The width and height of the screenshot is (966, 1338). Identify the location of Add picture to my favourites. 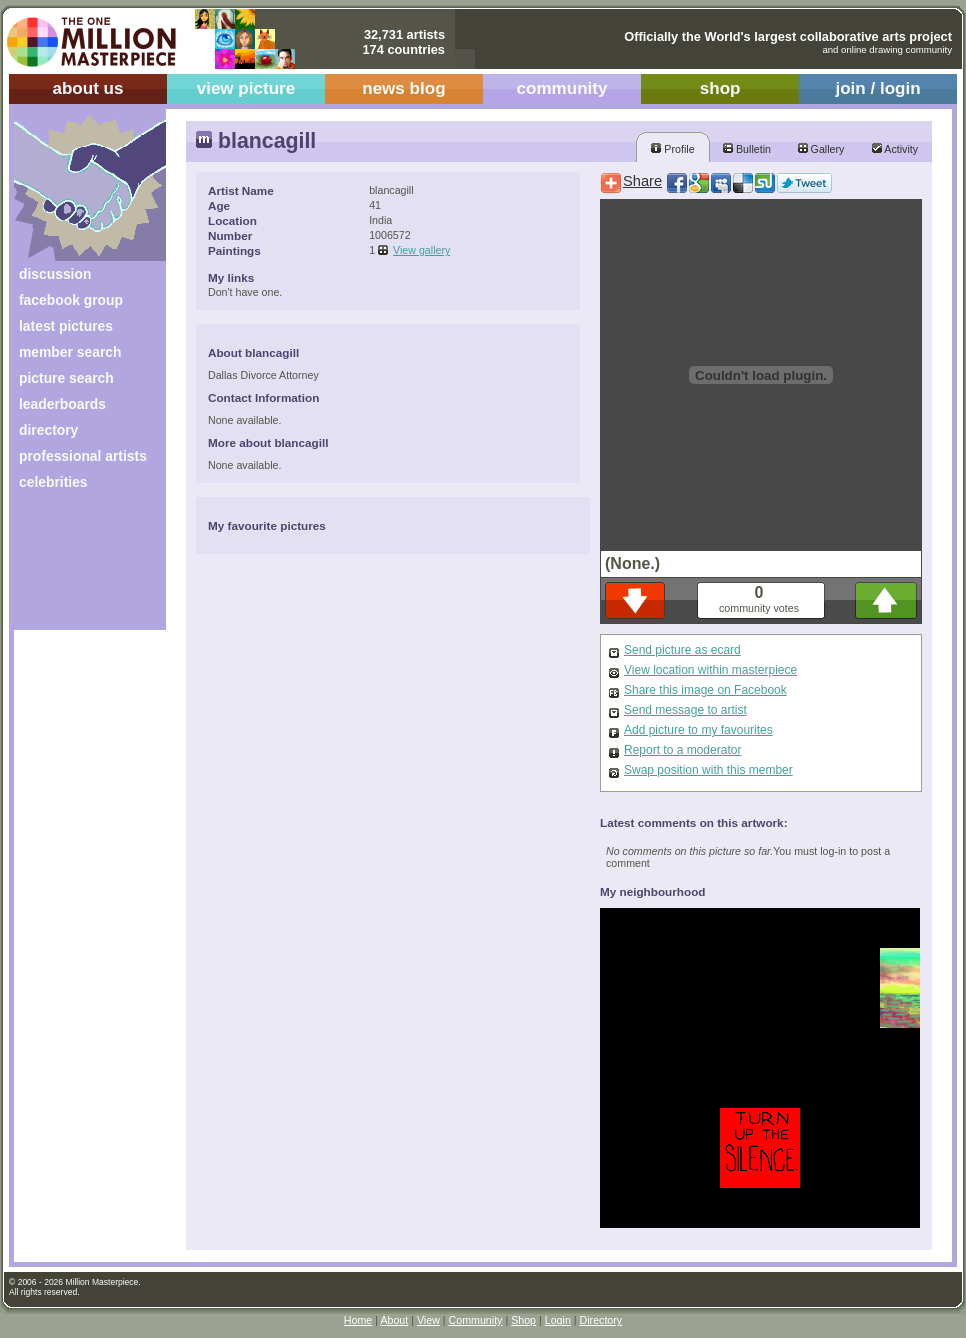
(698, 730).